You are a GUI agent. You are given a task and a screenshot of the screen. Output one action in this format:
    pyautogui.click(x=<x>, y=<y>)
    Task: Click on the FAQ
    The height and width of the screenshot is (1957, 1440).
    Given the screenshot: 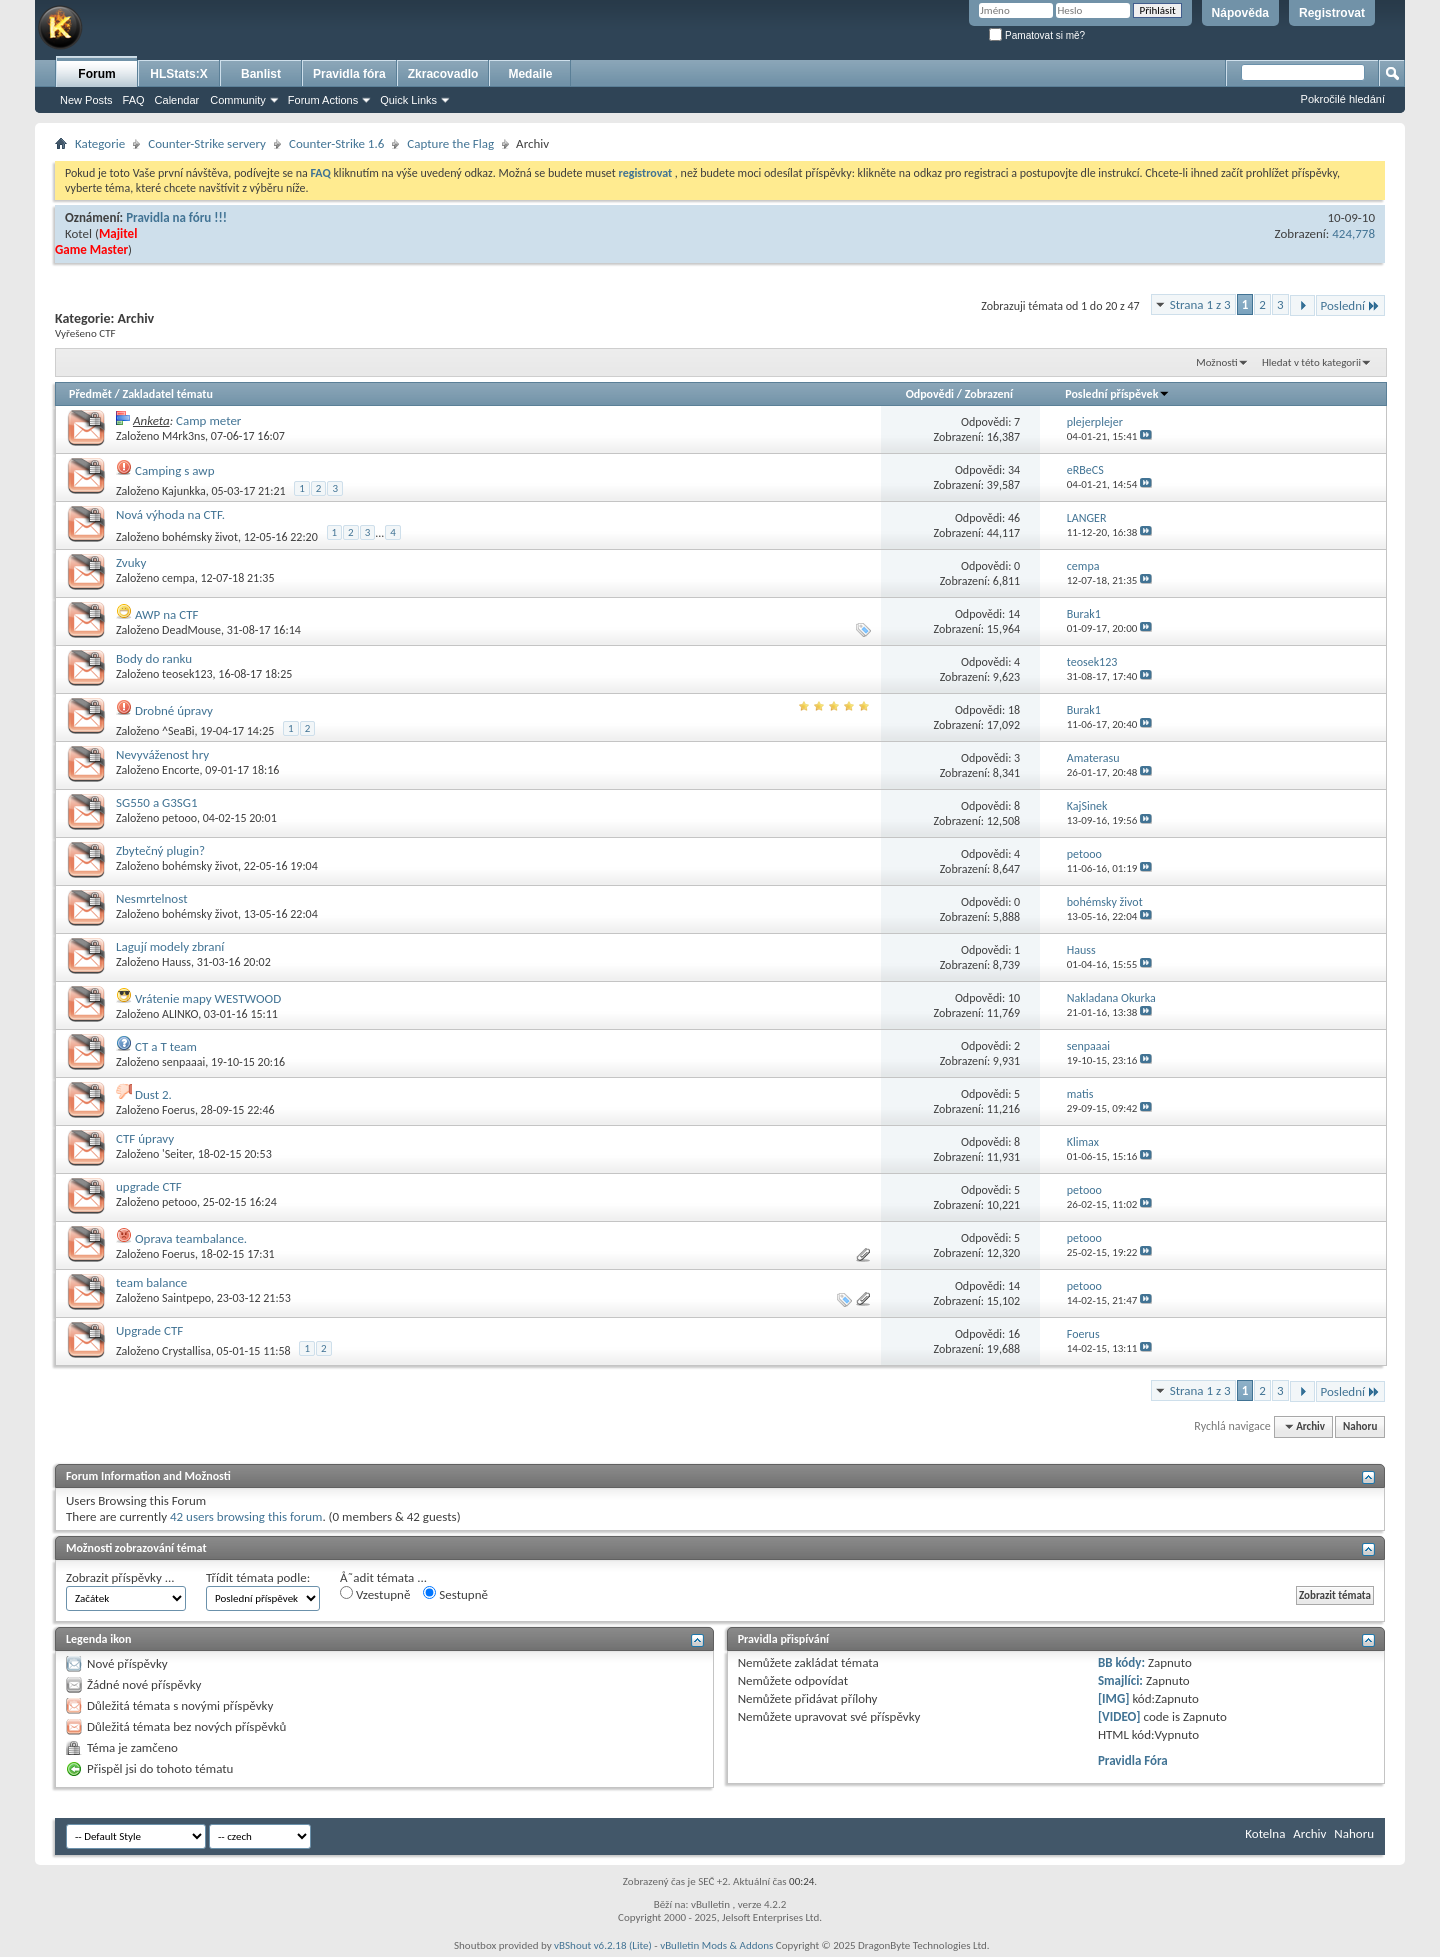 What is the action you would take?
    pyautogui.click(x=134, y=100)
    